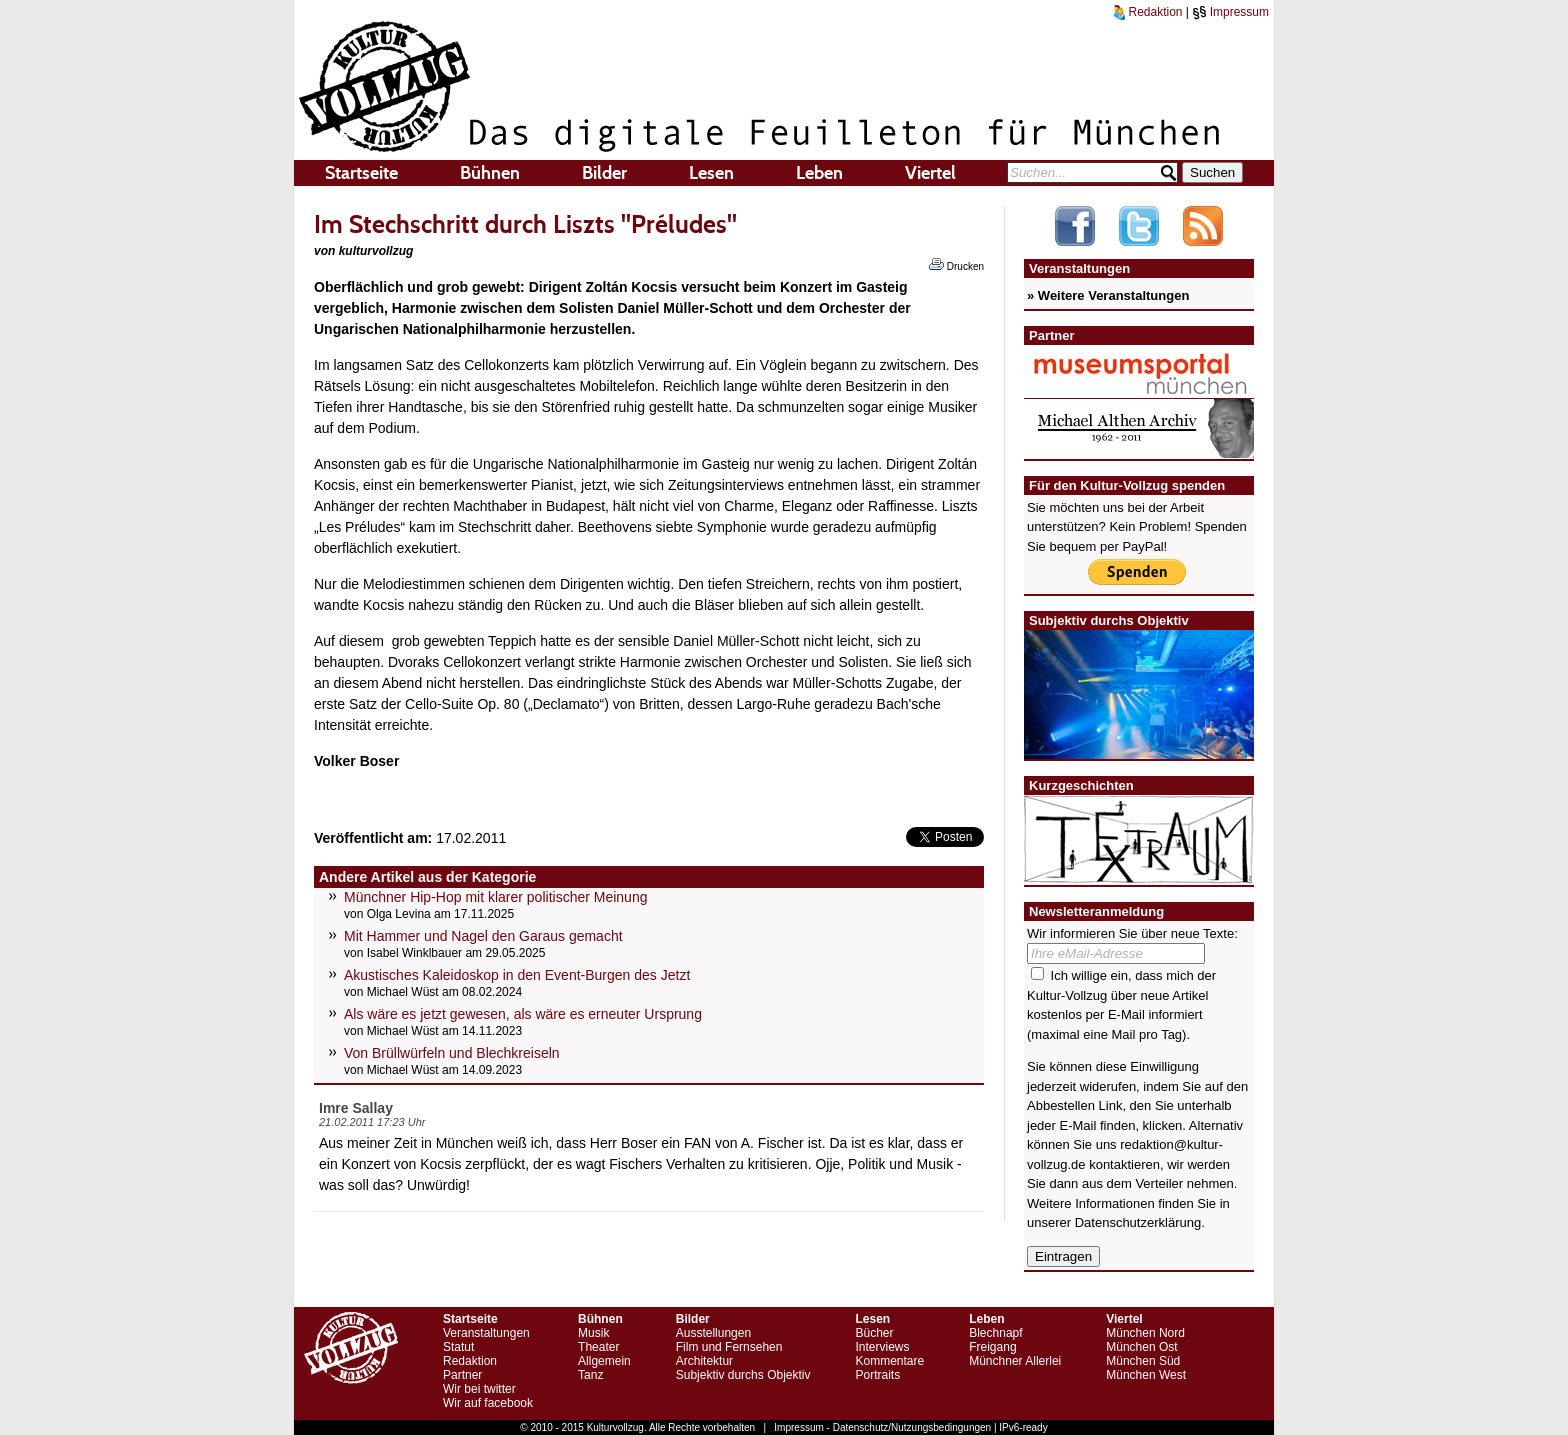 The width and height of the screenshot is (1568, 1435). Describe the element at coordinates (593, 1333) in the screenshot. I see `Musik` at that location.